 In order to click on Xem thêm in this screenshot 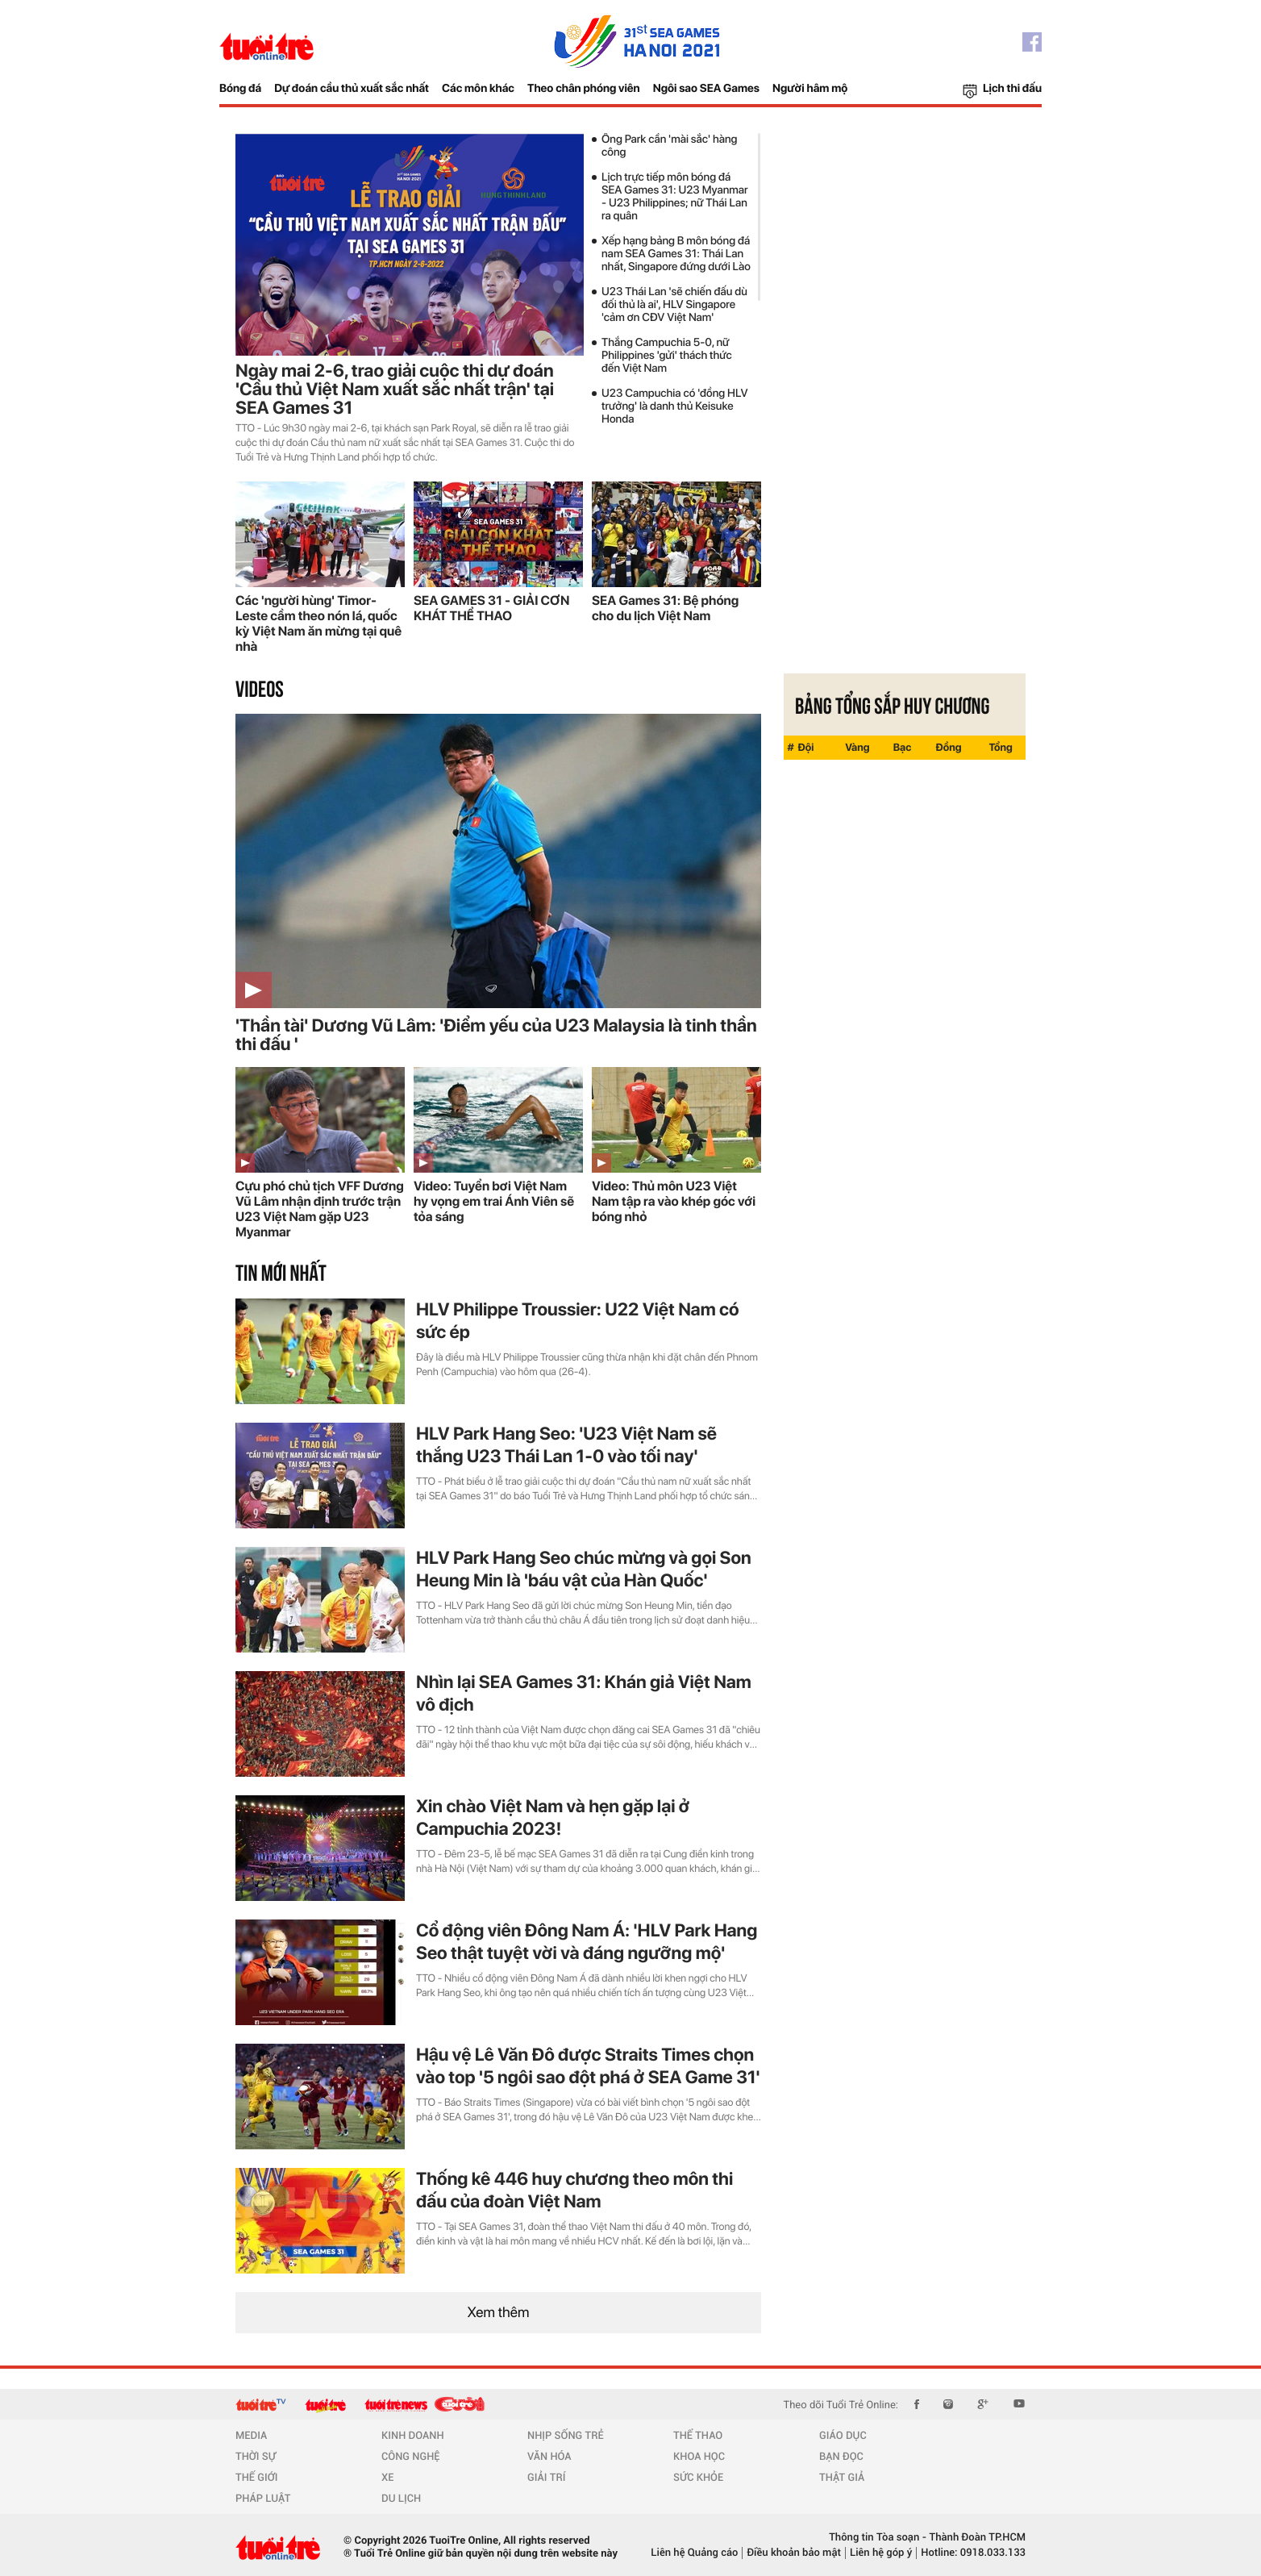, I will do `click(499, 2312)`.